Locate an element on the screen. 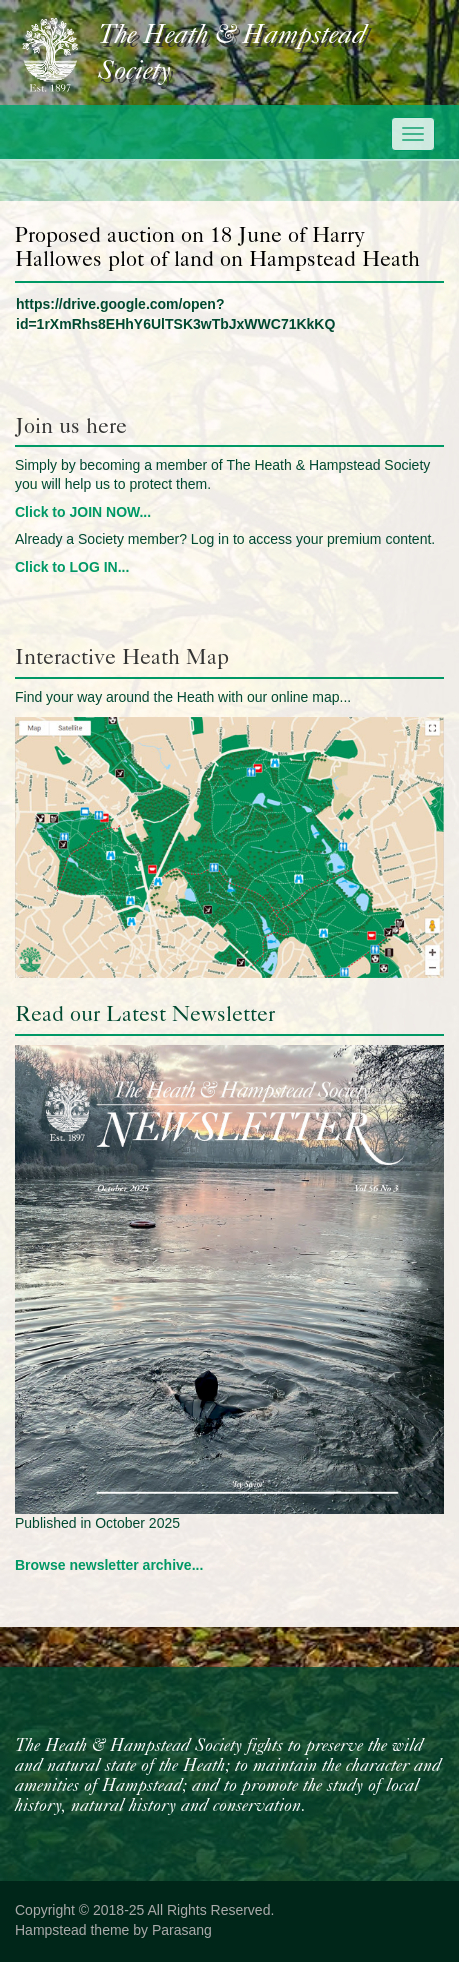 The width and height of the screenshot is (459, 1962). Read our Latest Newsletter is located at coordinates (145, 1013).